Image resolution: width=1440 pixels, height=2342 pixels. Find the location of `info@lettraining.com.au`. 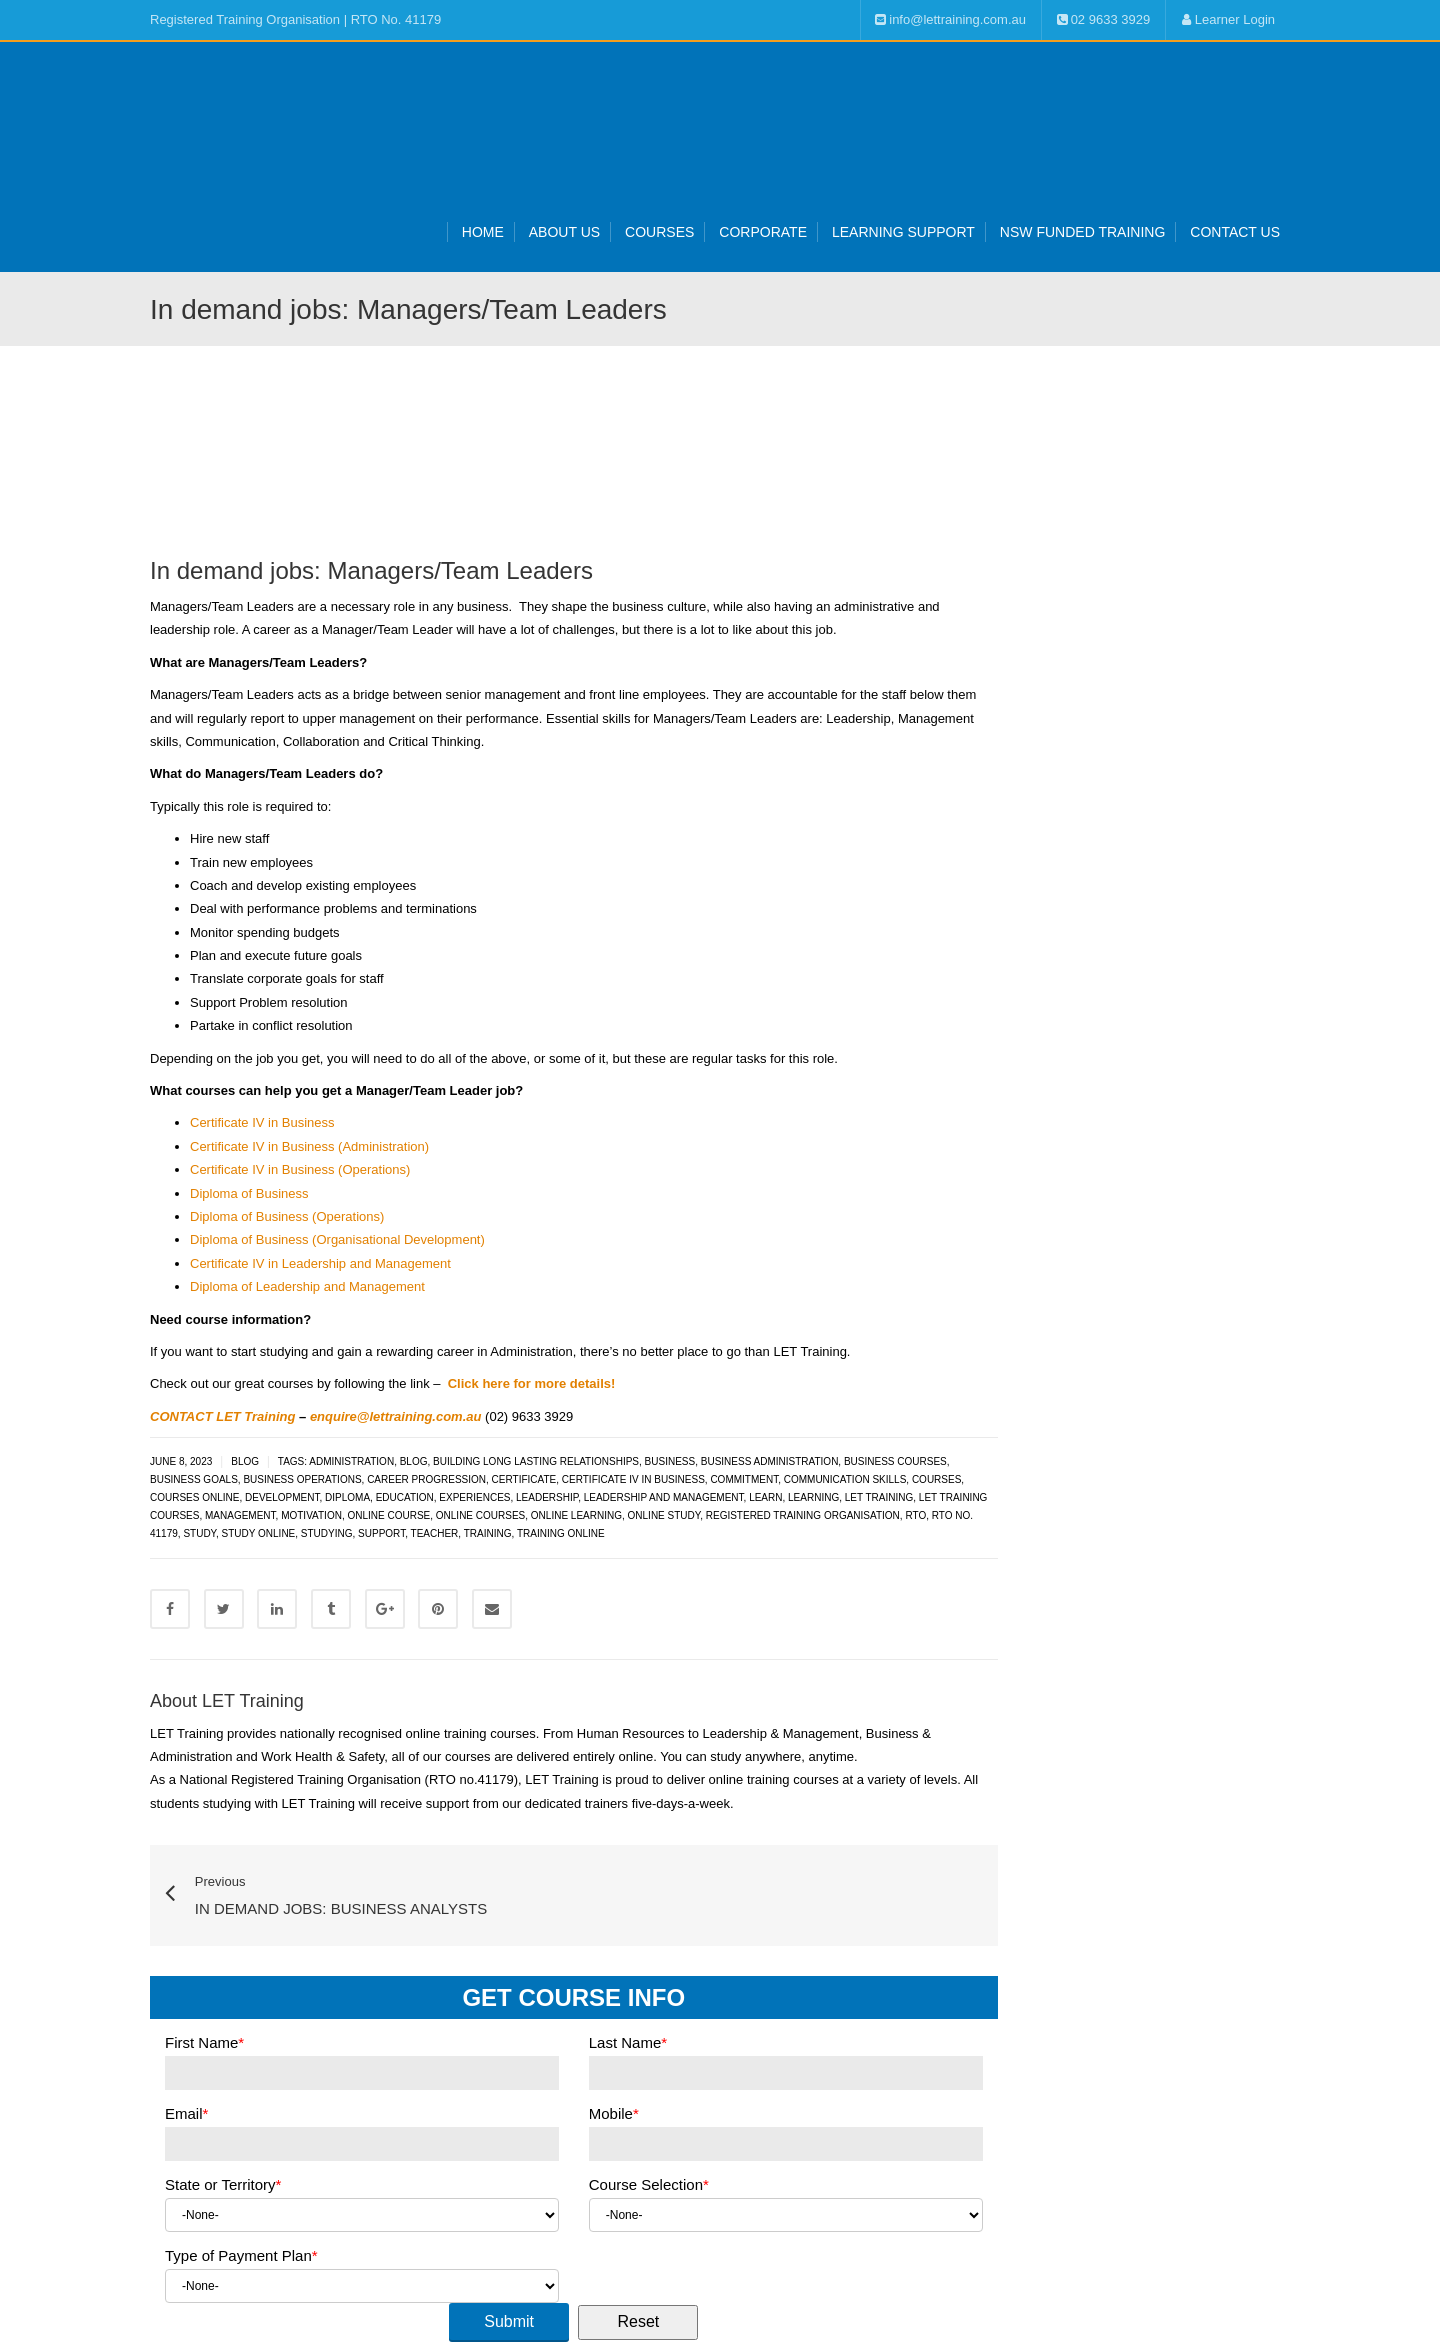

info@lettraining.com.au is located at coordinates (951, 19).